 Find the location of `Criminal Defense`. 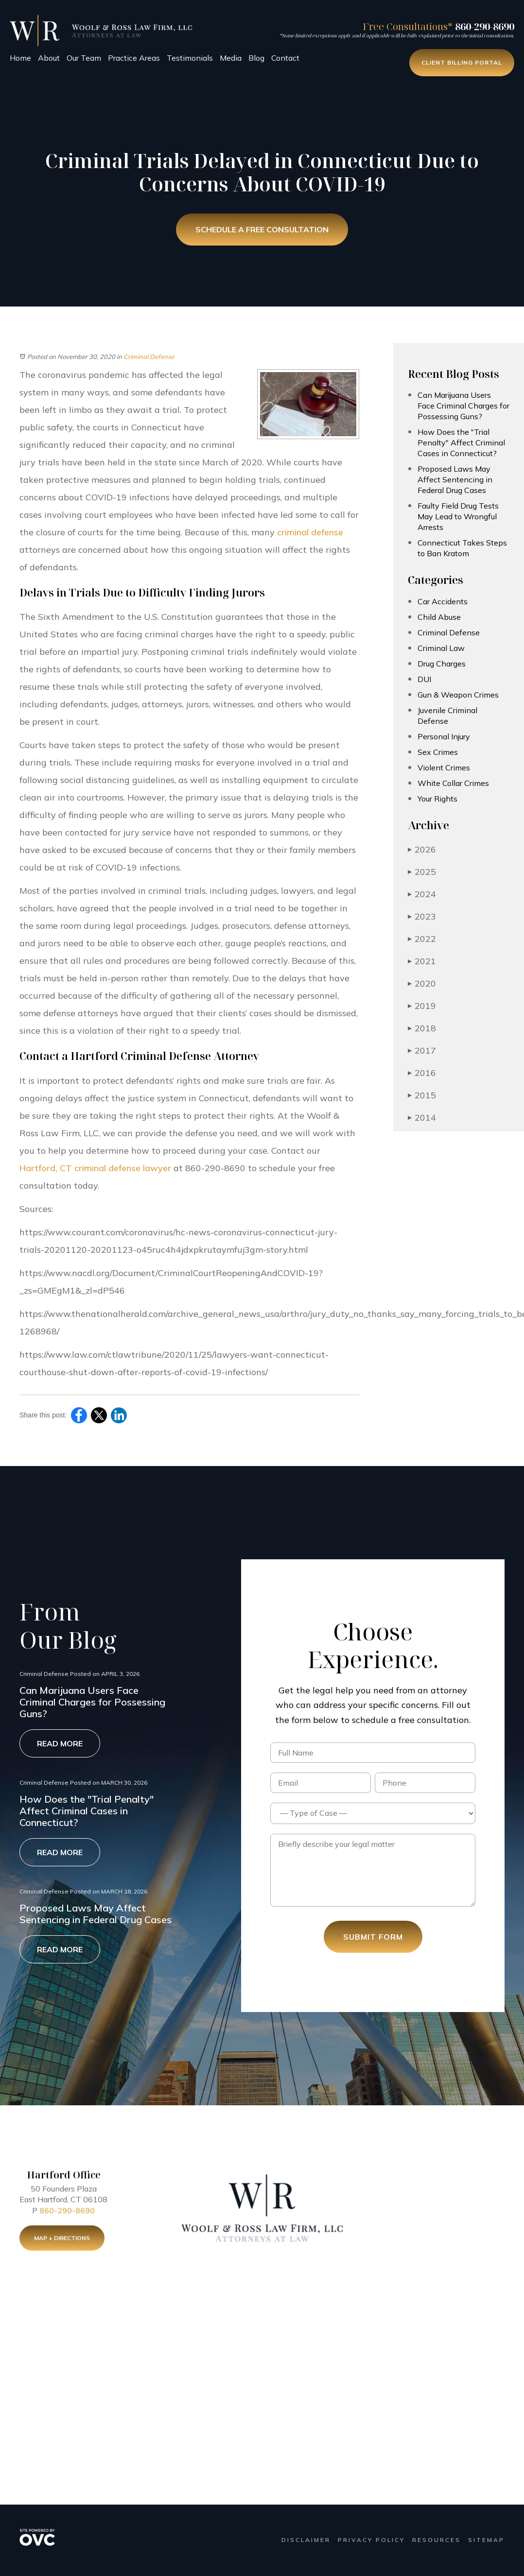

Criminal Defense is located at coordinates (148, 356).